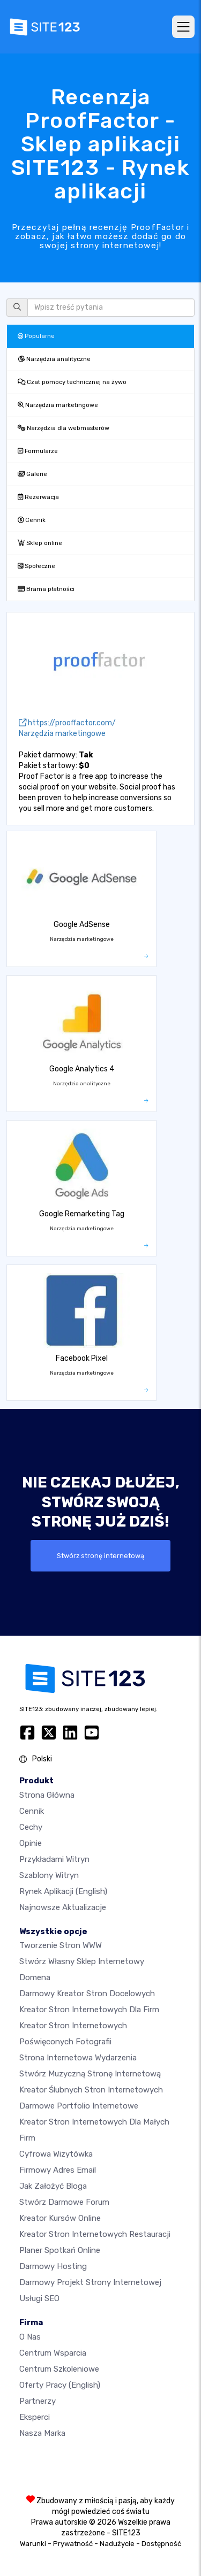 The image size is (201, 2576). I want to click on Oferty pracy, so click(59, 2385).